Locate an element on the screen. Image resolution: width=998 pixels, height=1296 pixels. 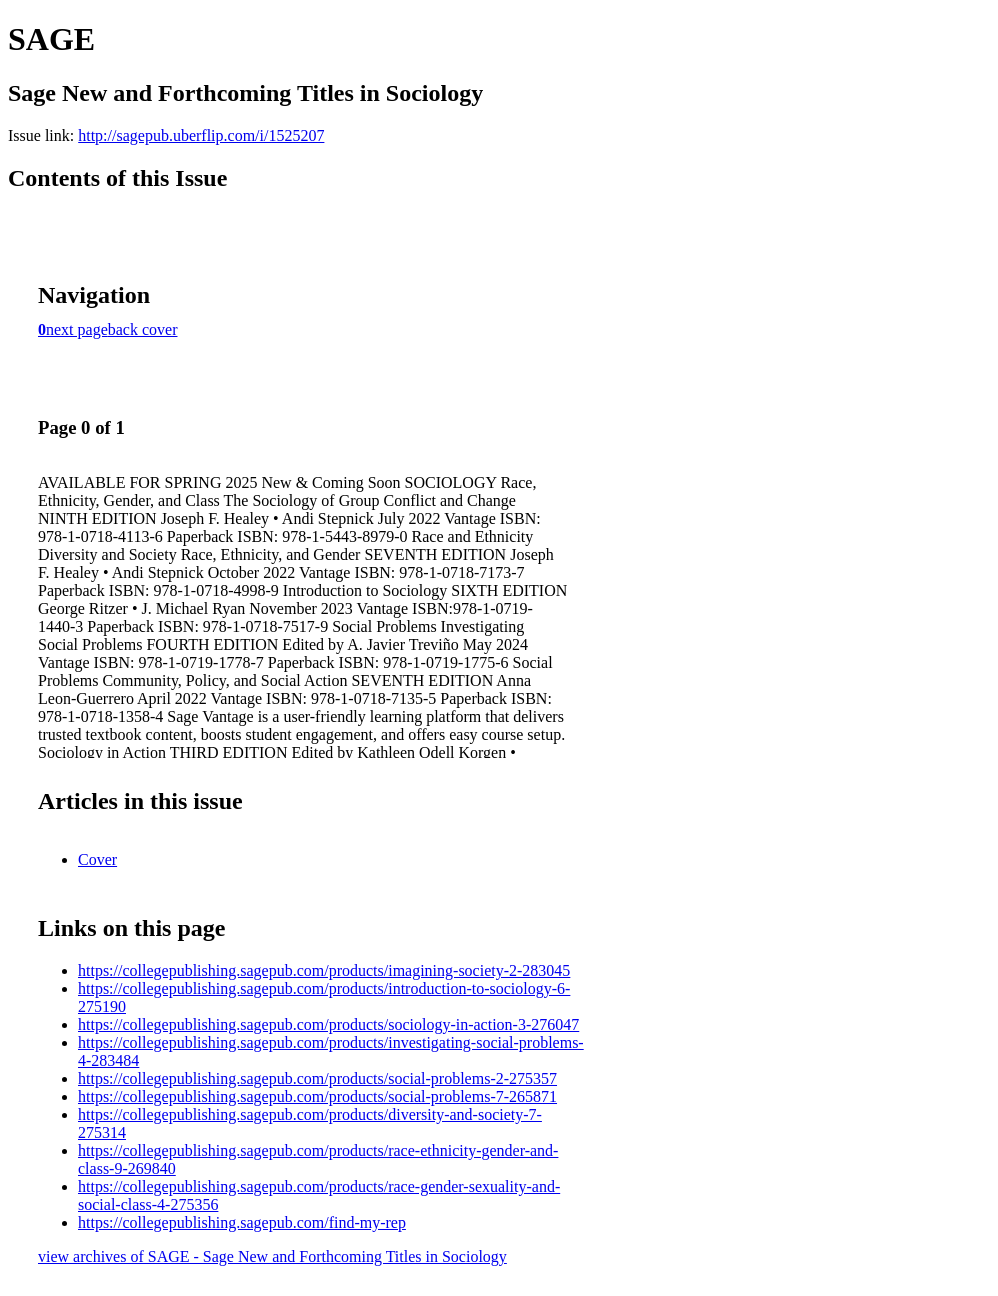
https://collegepublishing.sagepub.com/products/sociology-in-action-3-276047 is located at coordinates (328, 1024).